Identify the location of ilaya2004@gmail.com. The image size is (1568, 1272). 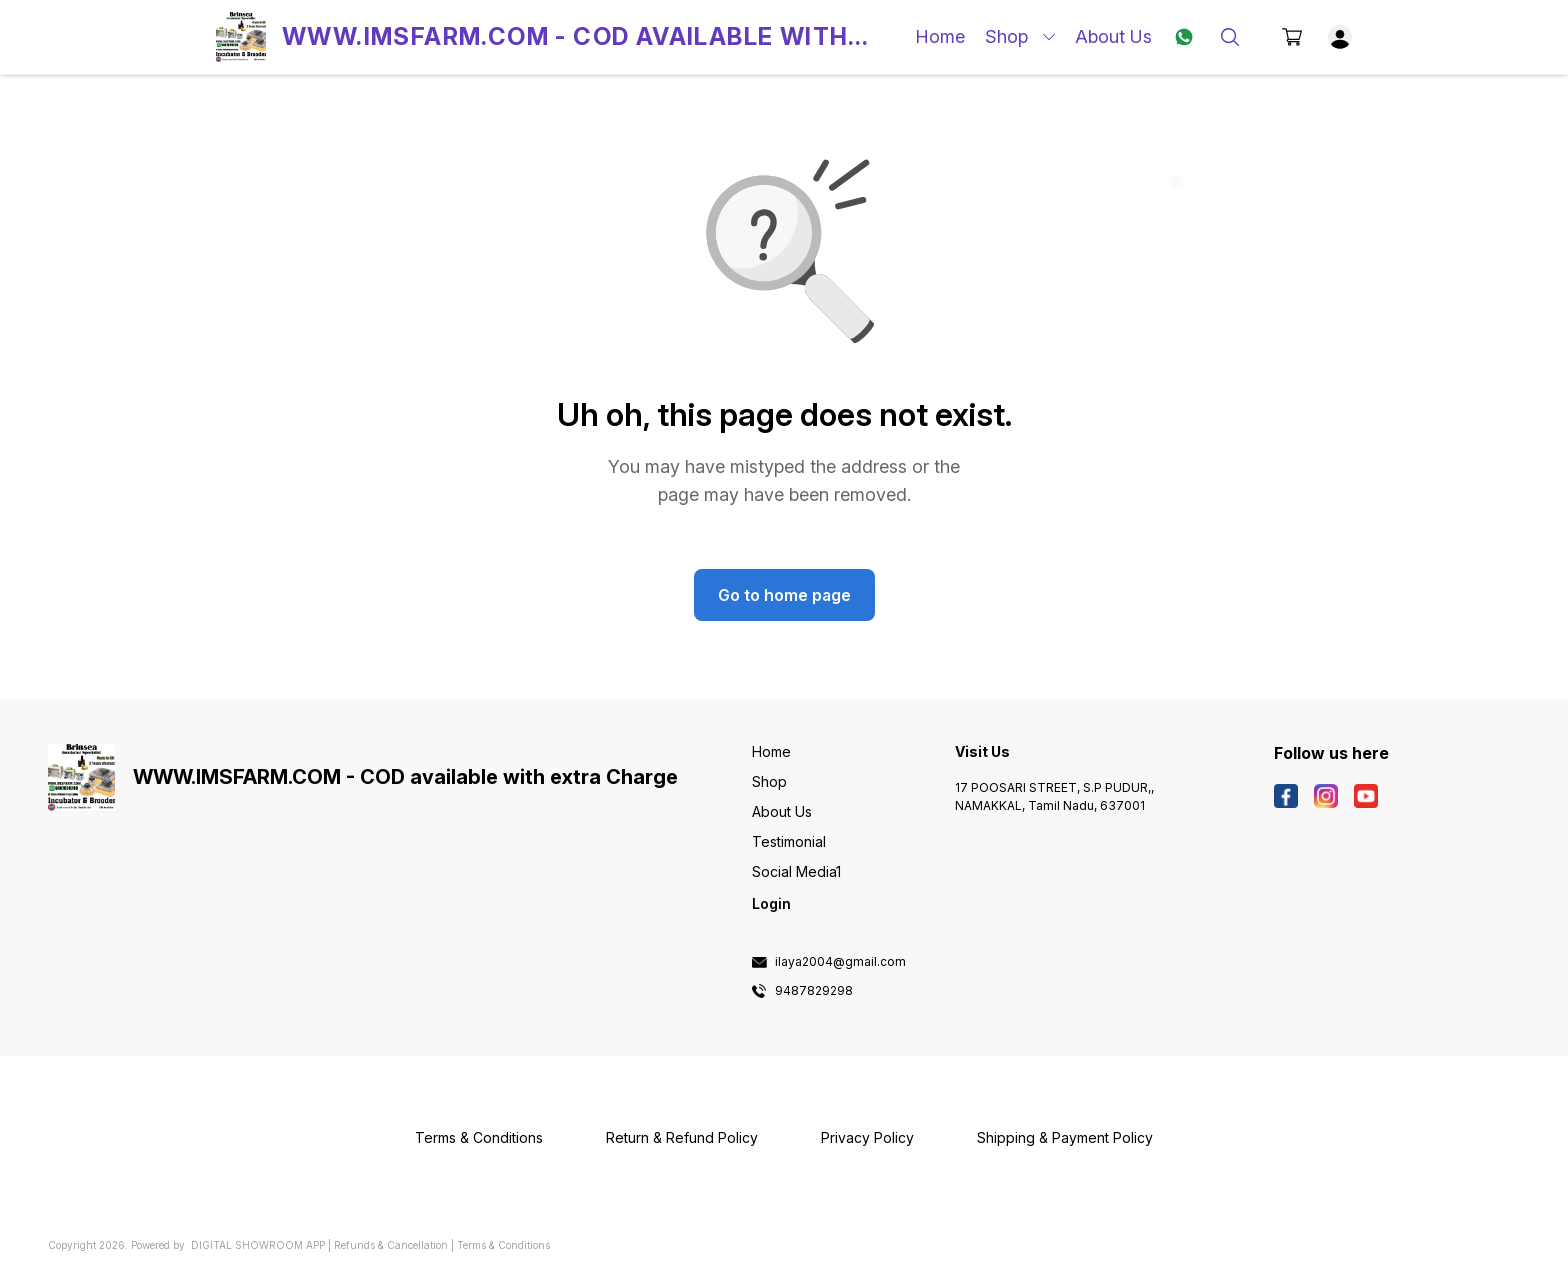
(840, 962).